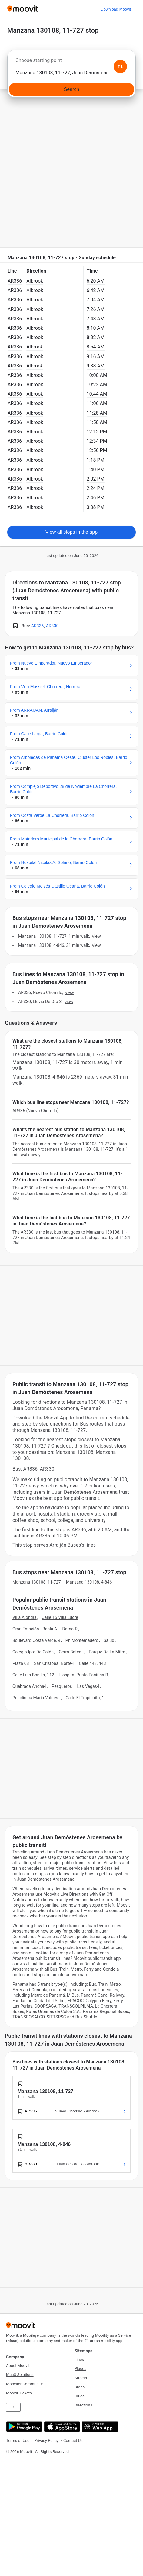  What do you see at coordinates (23, 2426) in the screenshot?
I see `[Get it on Google Play]` at bounding box center [23, 2426].